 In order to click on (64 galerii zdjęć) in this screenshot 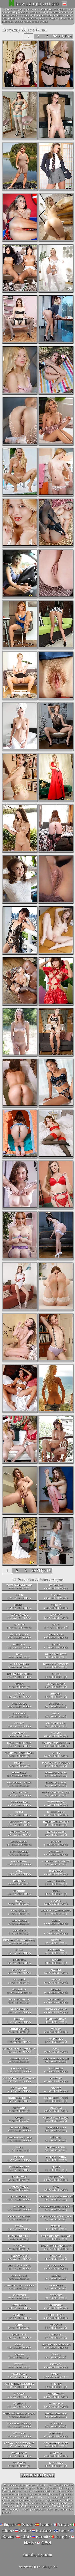, I will do `click(19, 1764)`.